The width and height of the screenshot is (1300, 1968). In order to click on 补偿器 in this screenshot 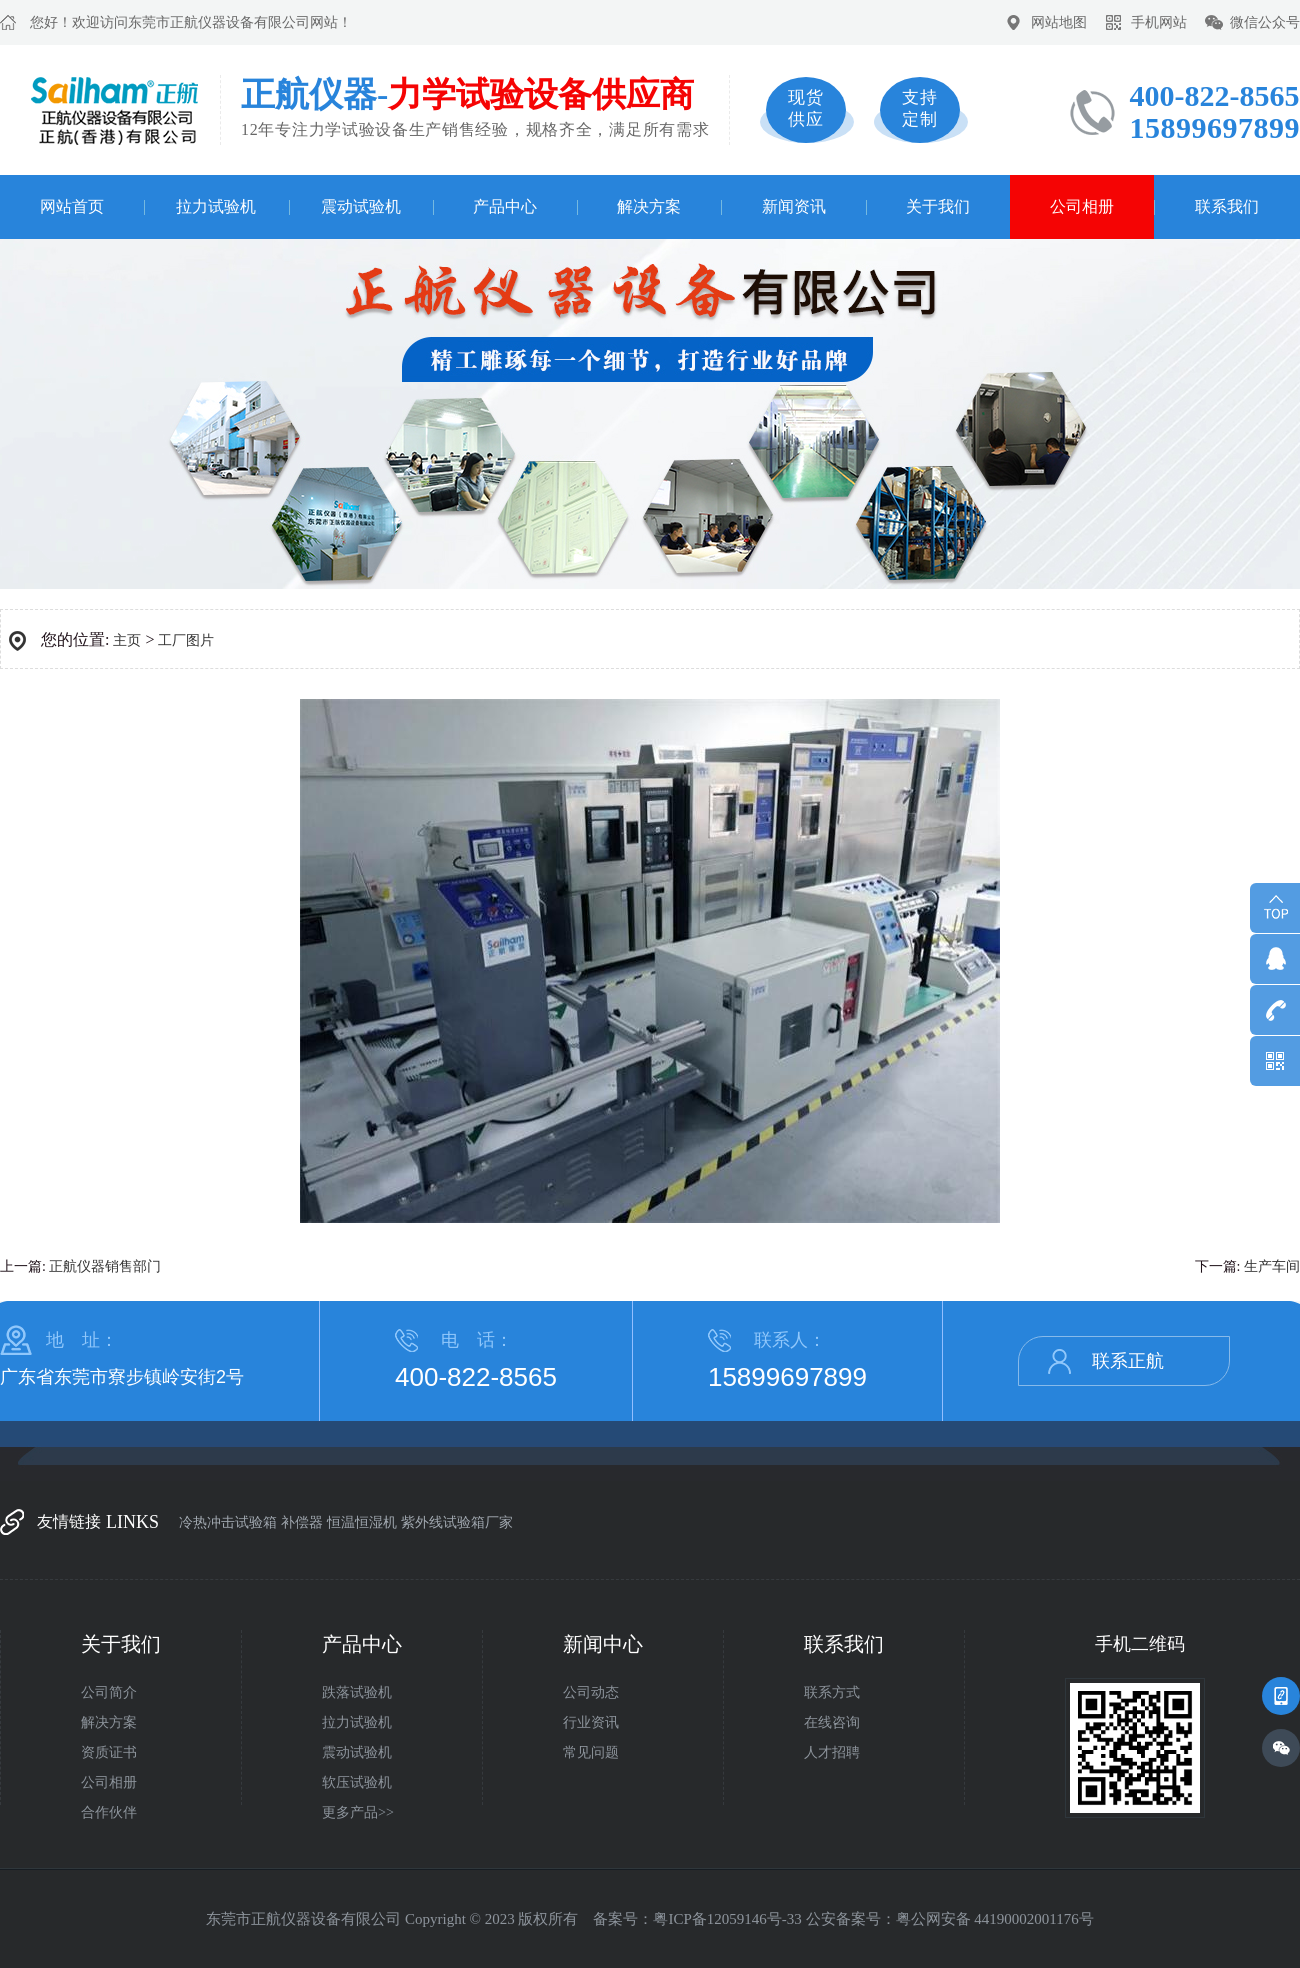, I will do `click(302, 1522)`.